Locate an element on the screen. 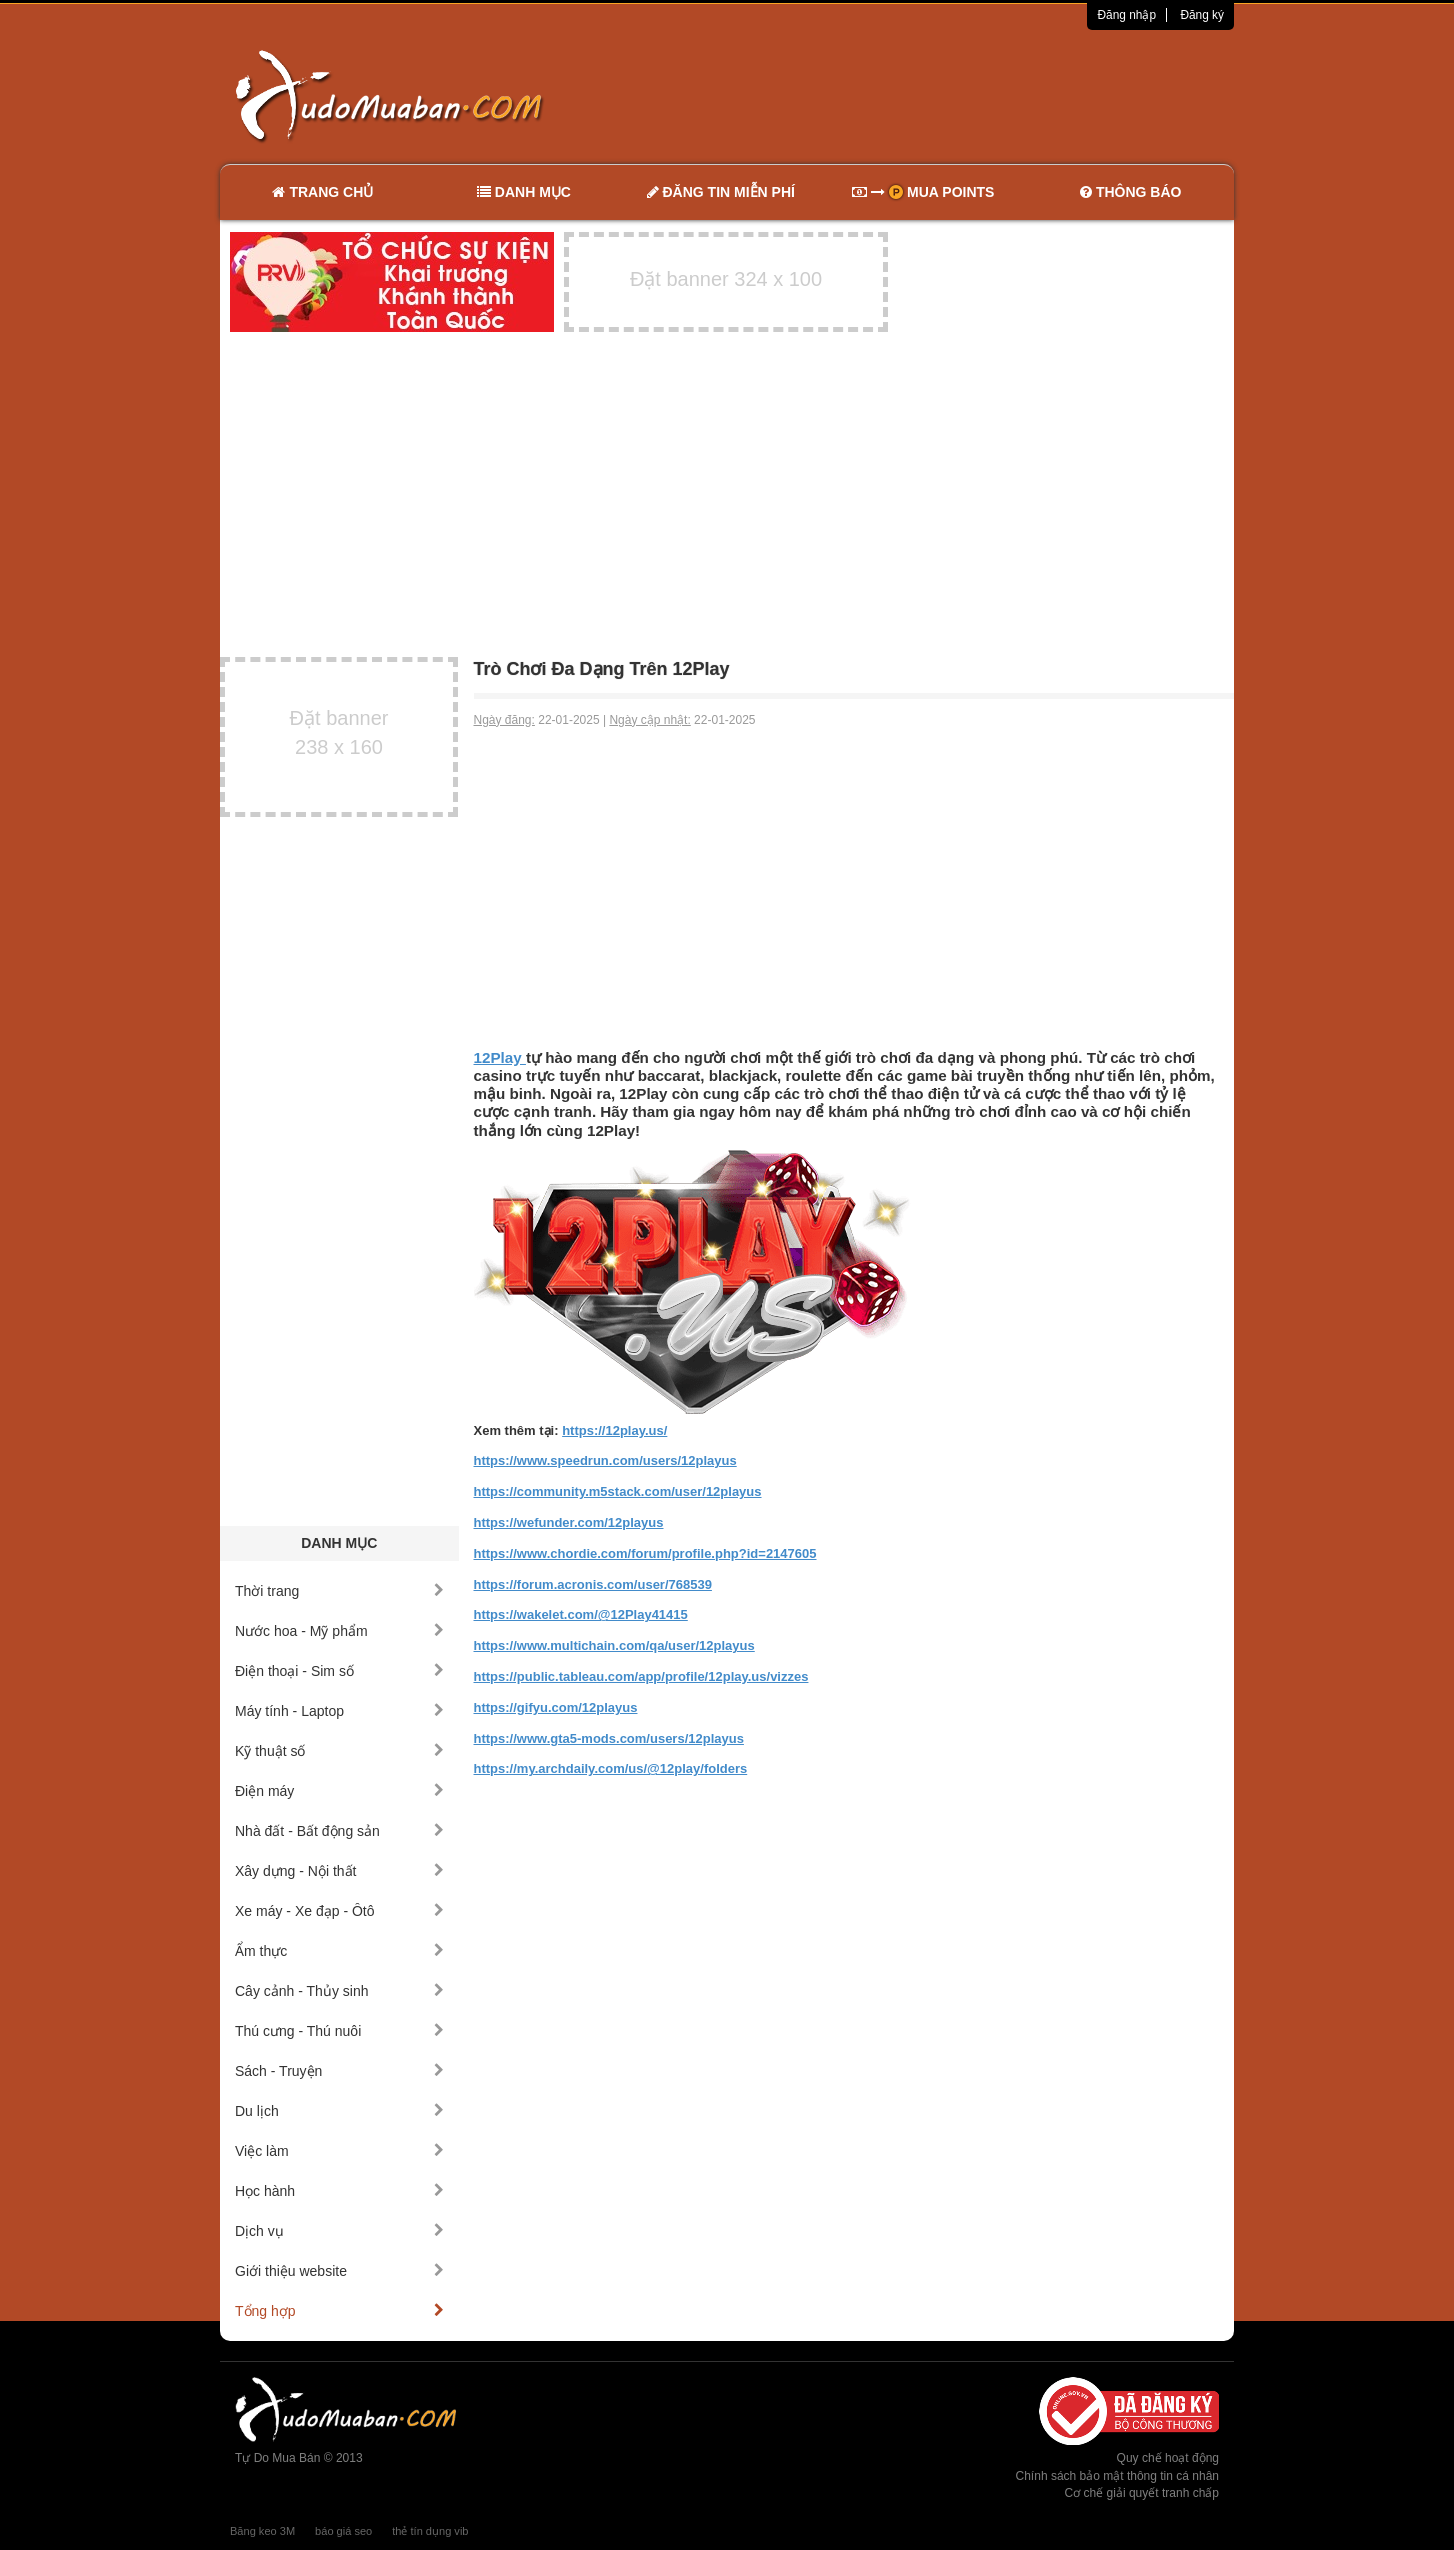  Đăng ký is located at coordinates (1202, 15).